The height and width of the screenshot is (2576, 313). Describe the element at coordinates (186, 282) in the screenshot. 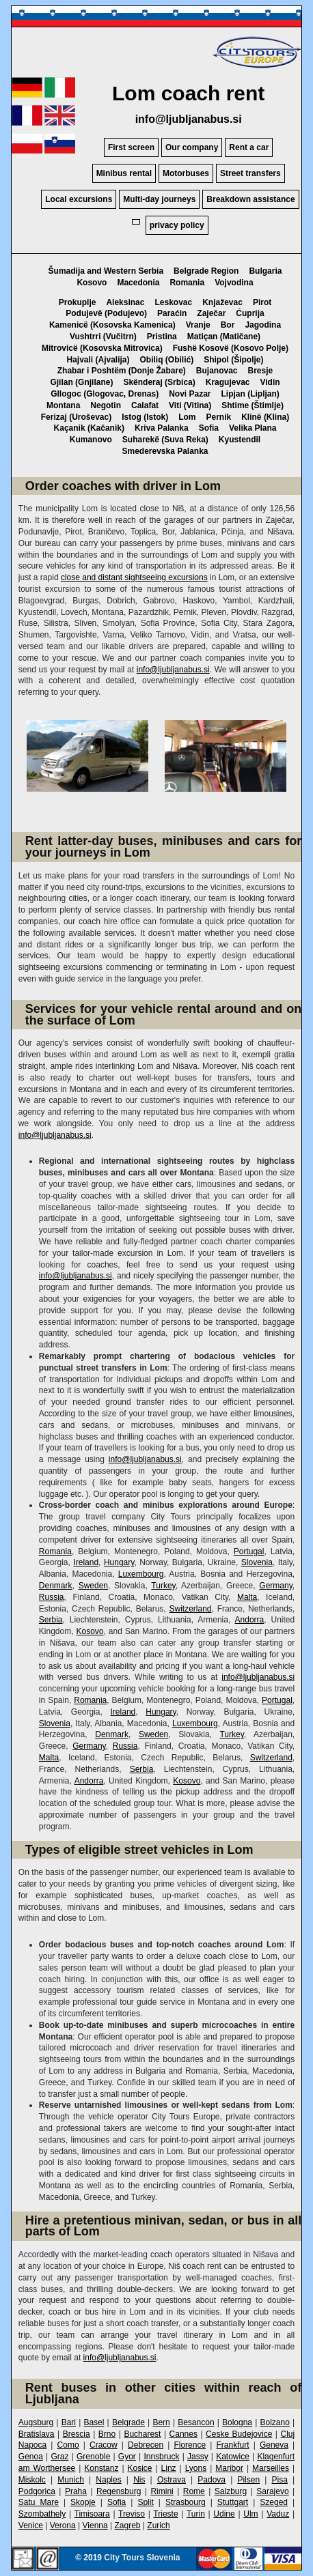

I see `Romania` at that location.